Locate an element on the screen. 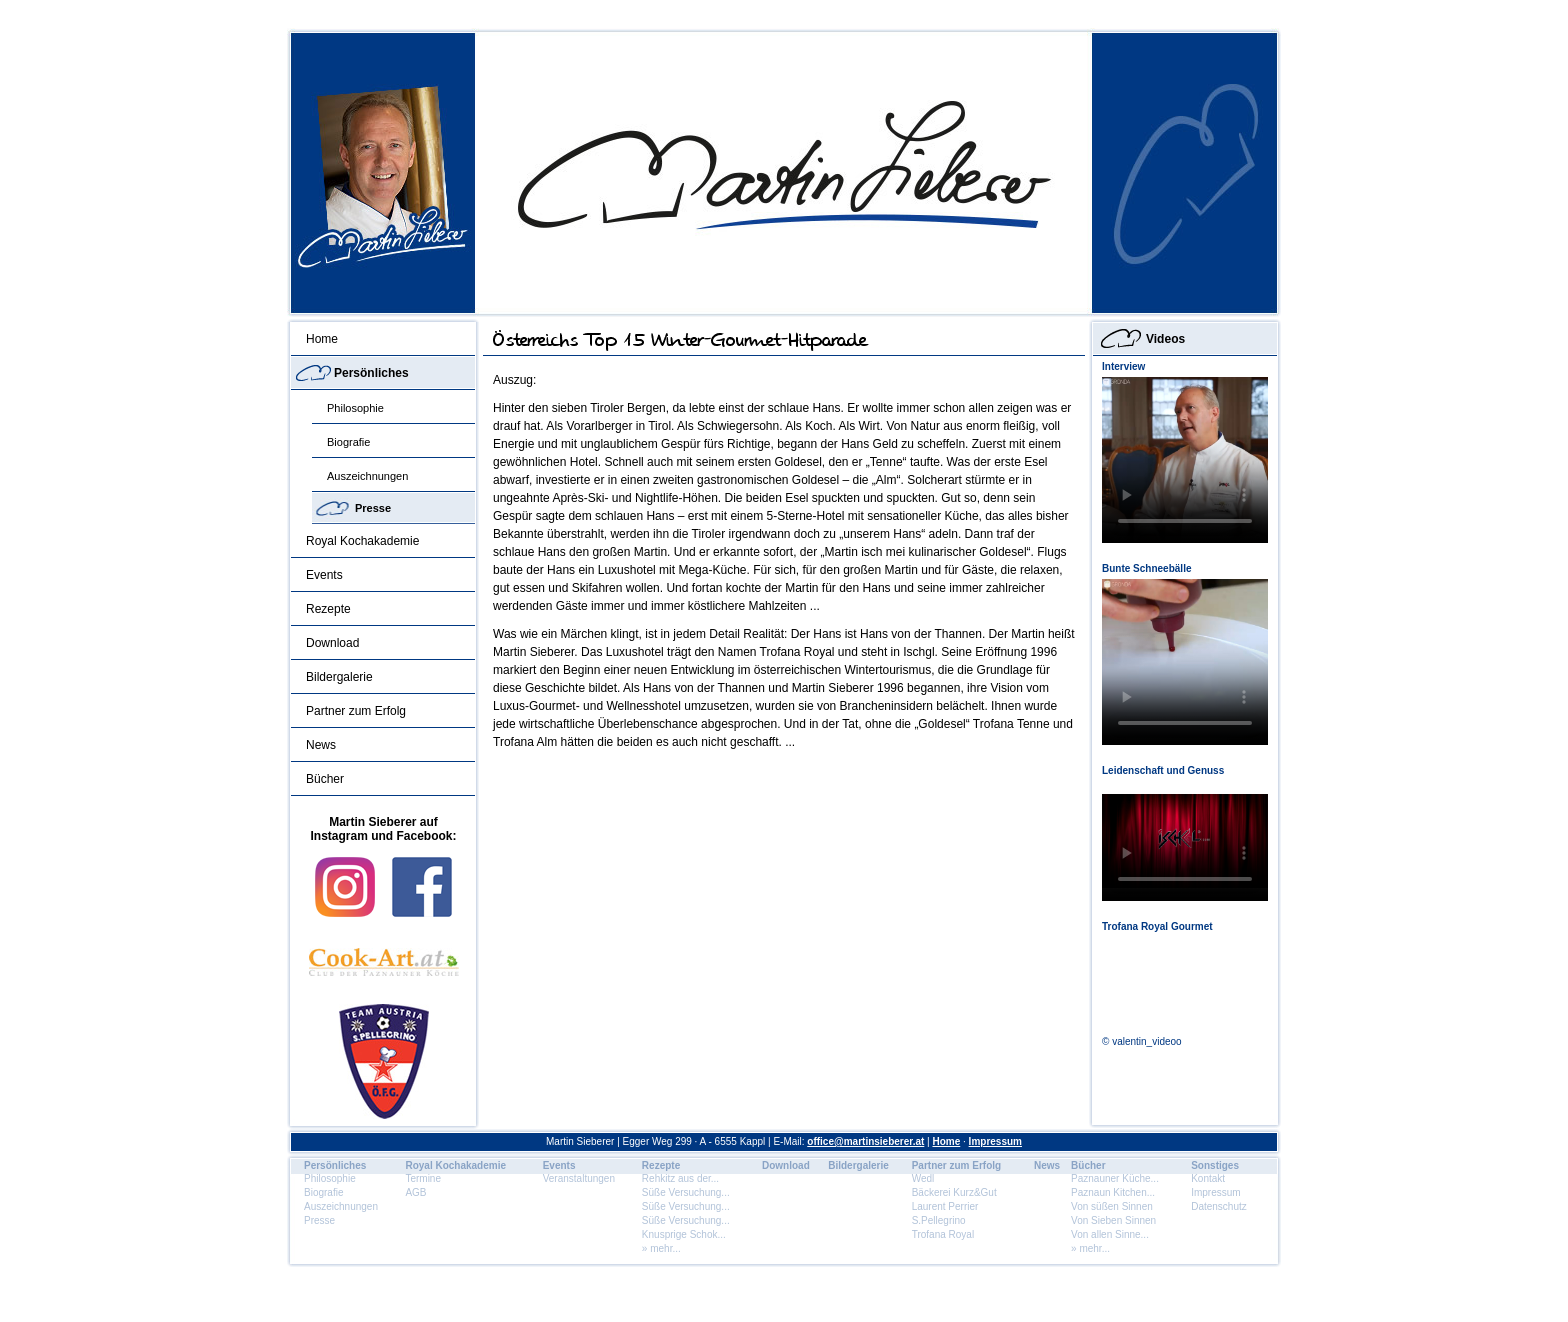 This screenshot has height=1322, width=1568. Partner zum Erfolg is located at coordinates (356, 711).